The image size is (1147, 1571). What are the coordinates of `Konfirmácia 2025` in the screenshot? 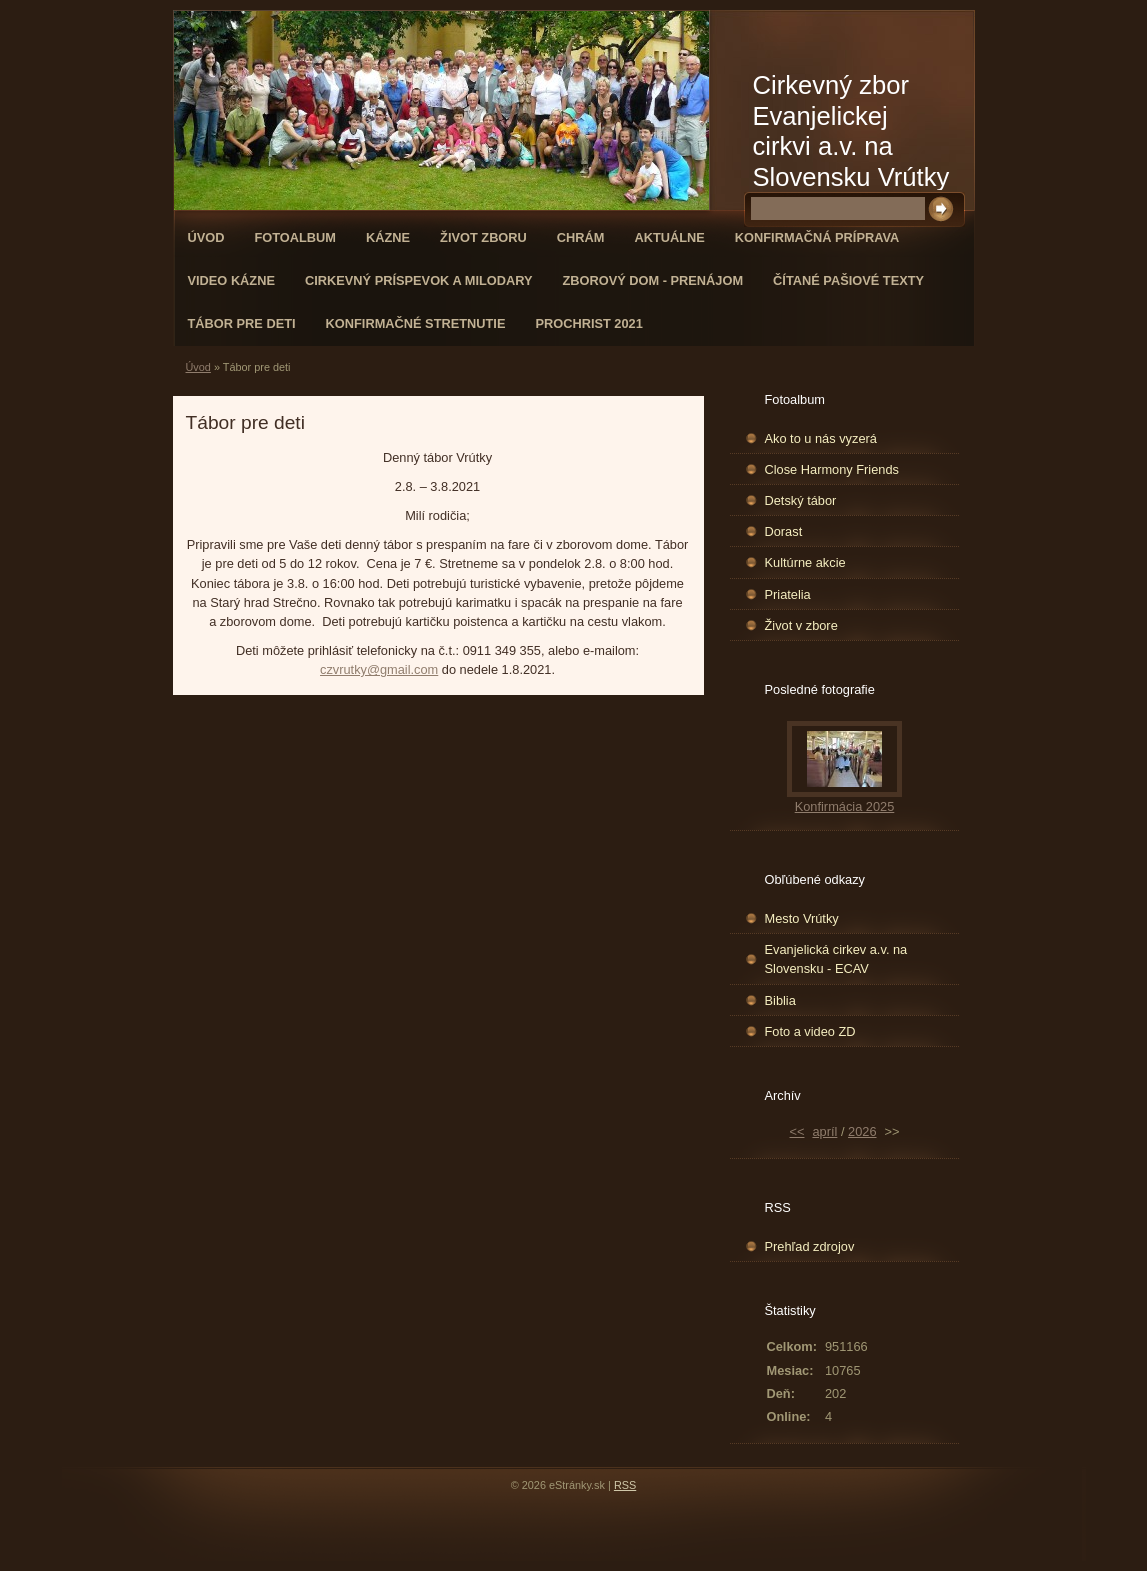 It's located at (845, 806).